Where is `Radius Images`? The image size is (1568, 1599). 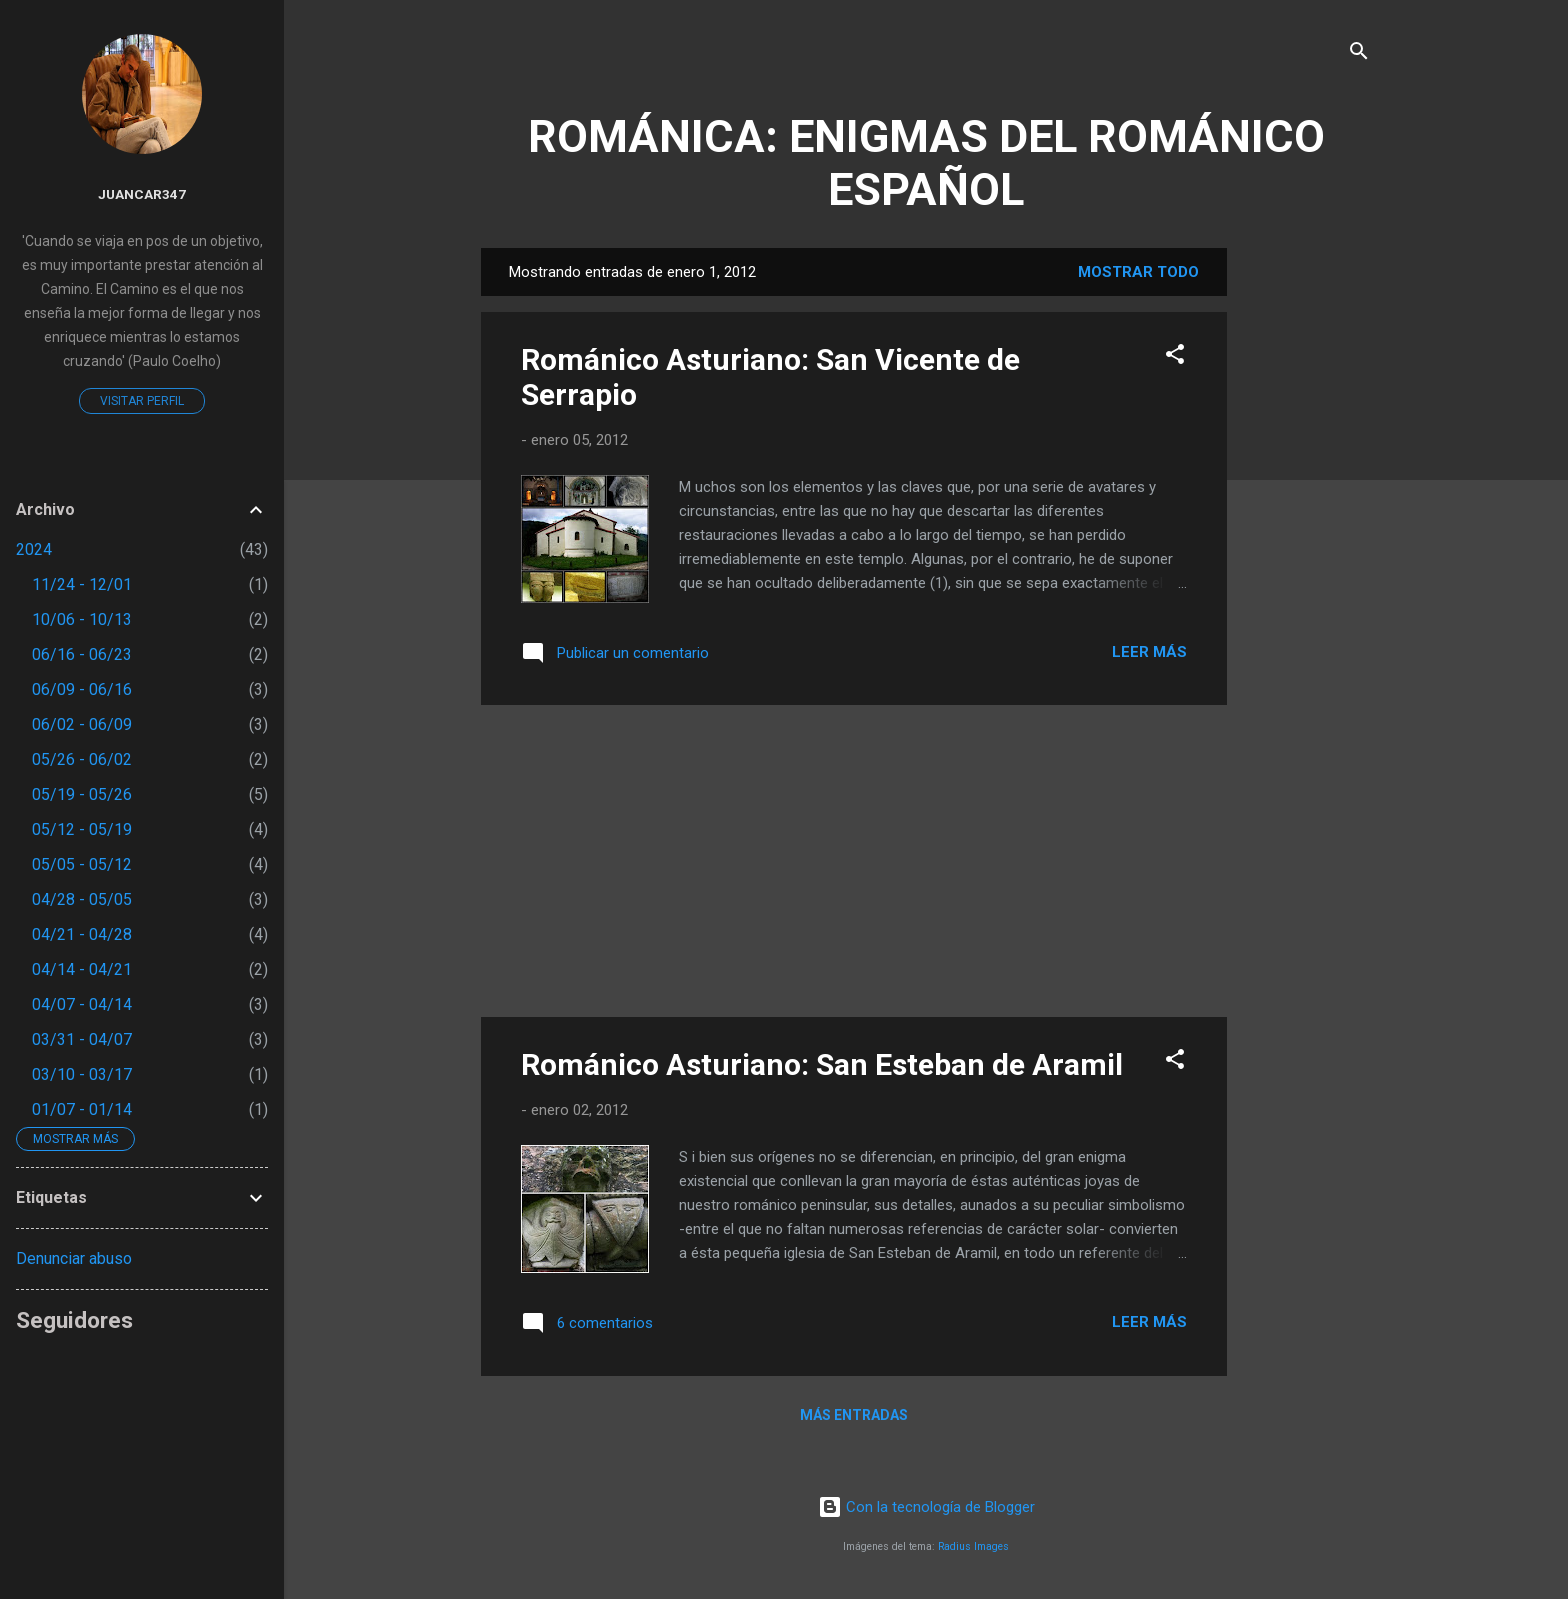 Radius Images is located at coordinates (973, 1546).